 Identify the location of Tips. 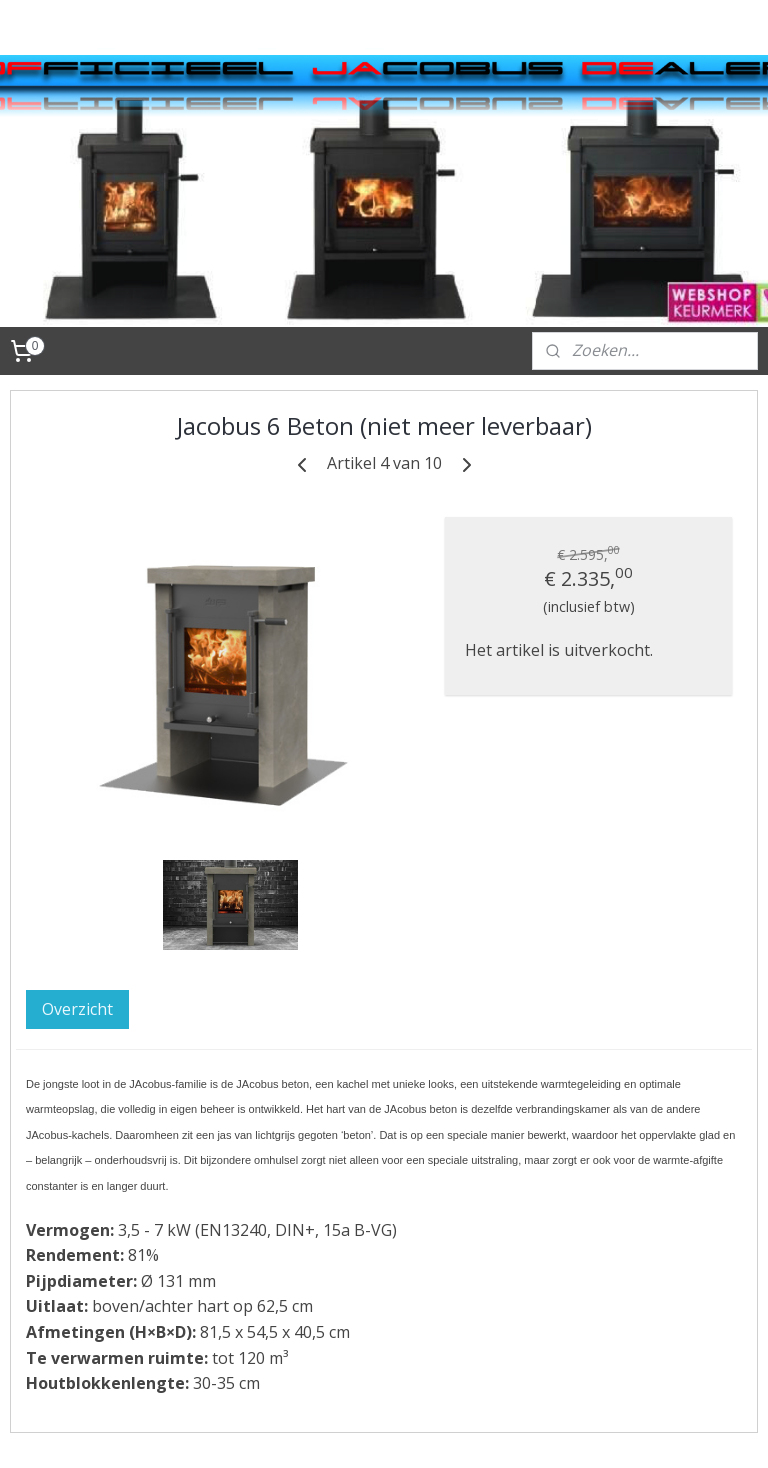
(63, 916).